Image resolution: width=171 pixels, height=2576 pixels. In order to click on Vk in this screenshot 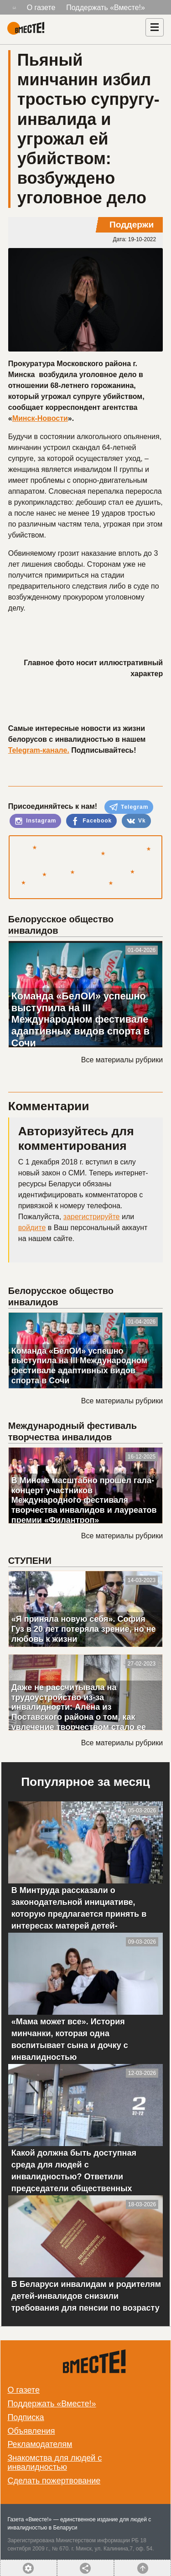, I will do `click(136, 821)`.